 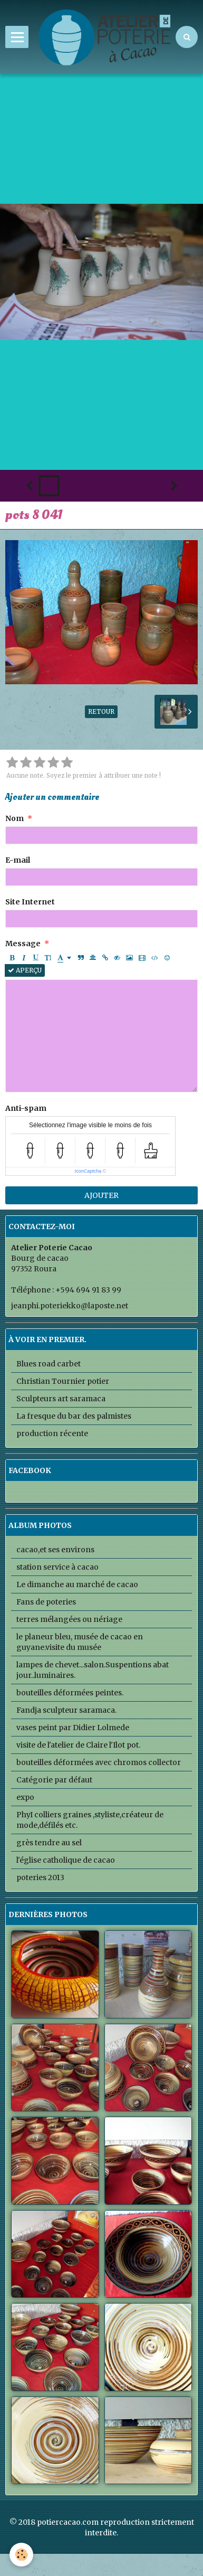 I want to click on production récente, so click(x=52, y=1433).